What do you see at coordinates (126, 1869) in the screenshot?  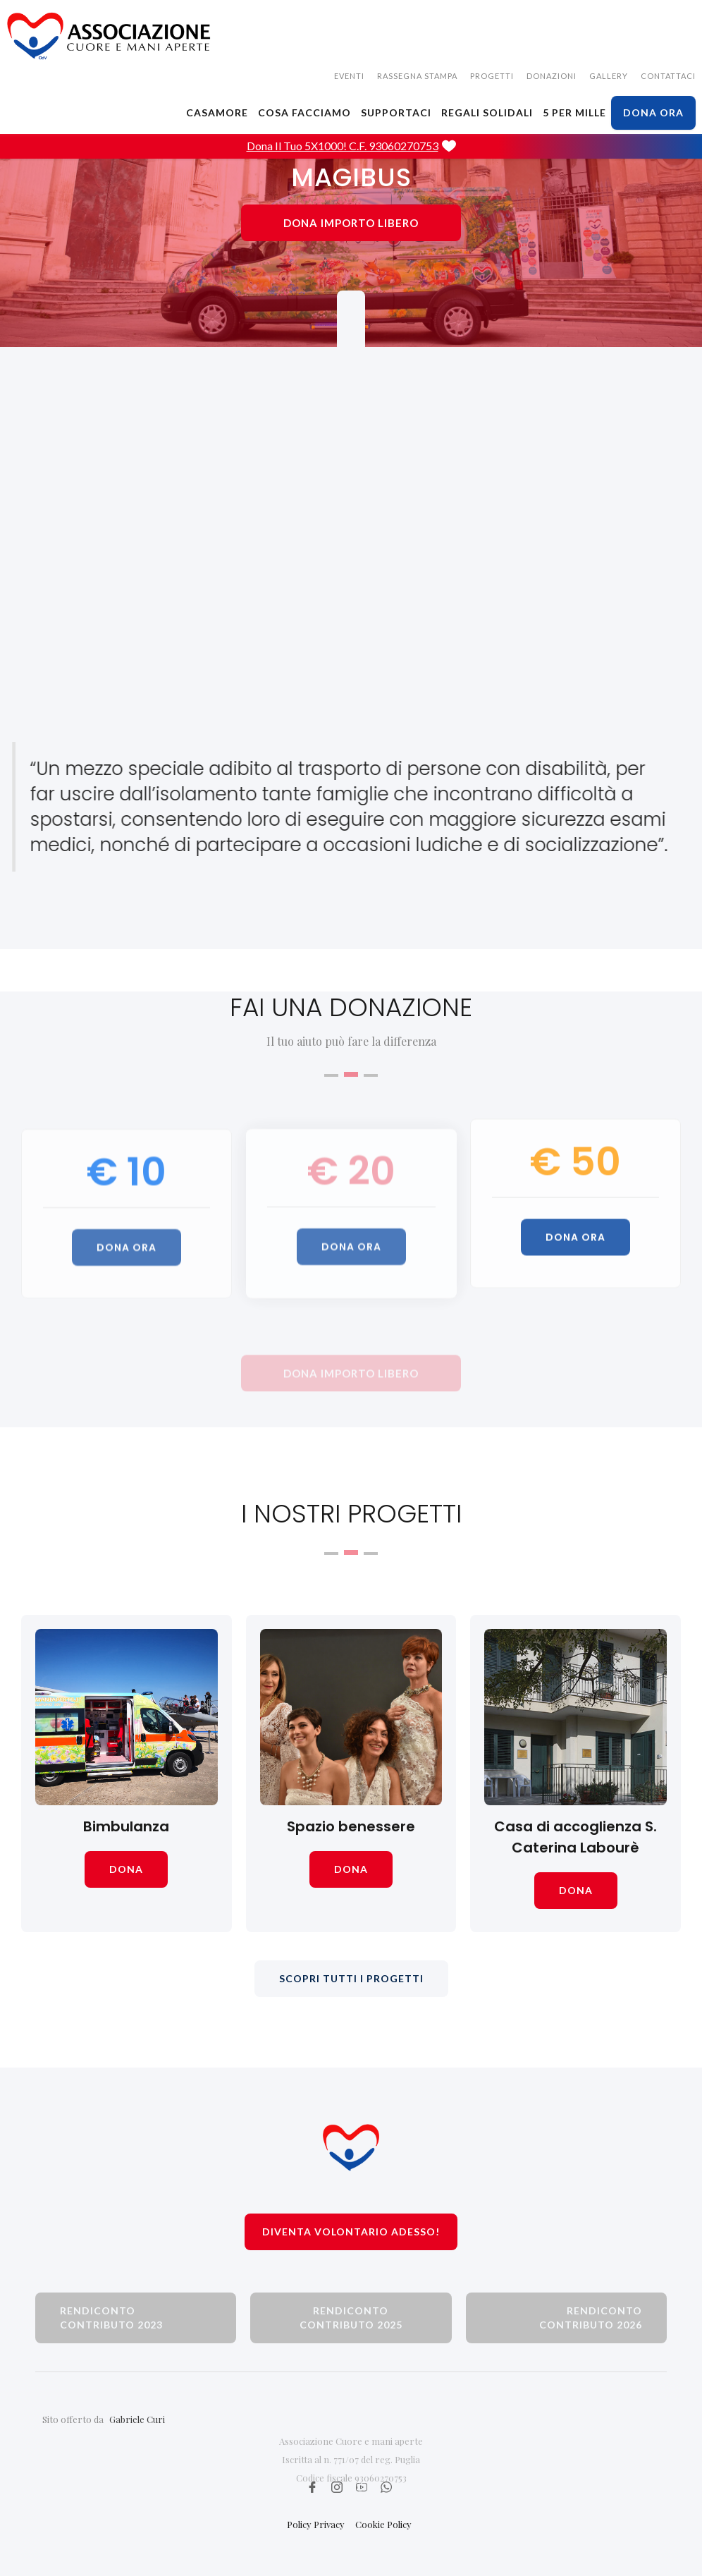 I see `dona` at bounding box center [126, 1869].